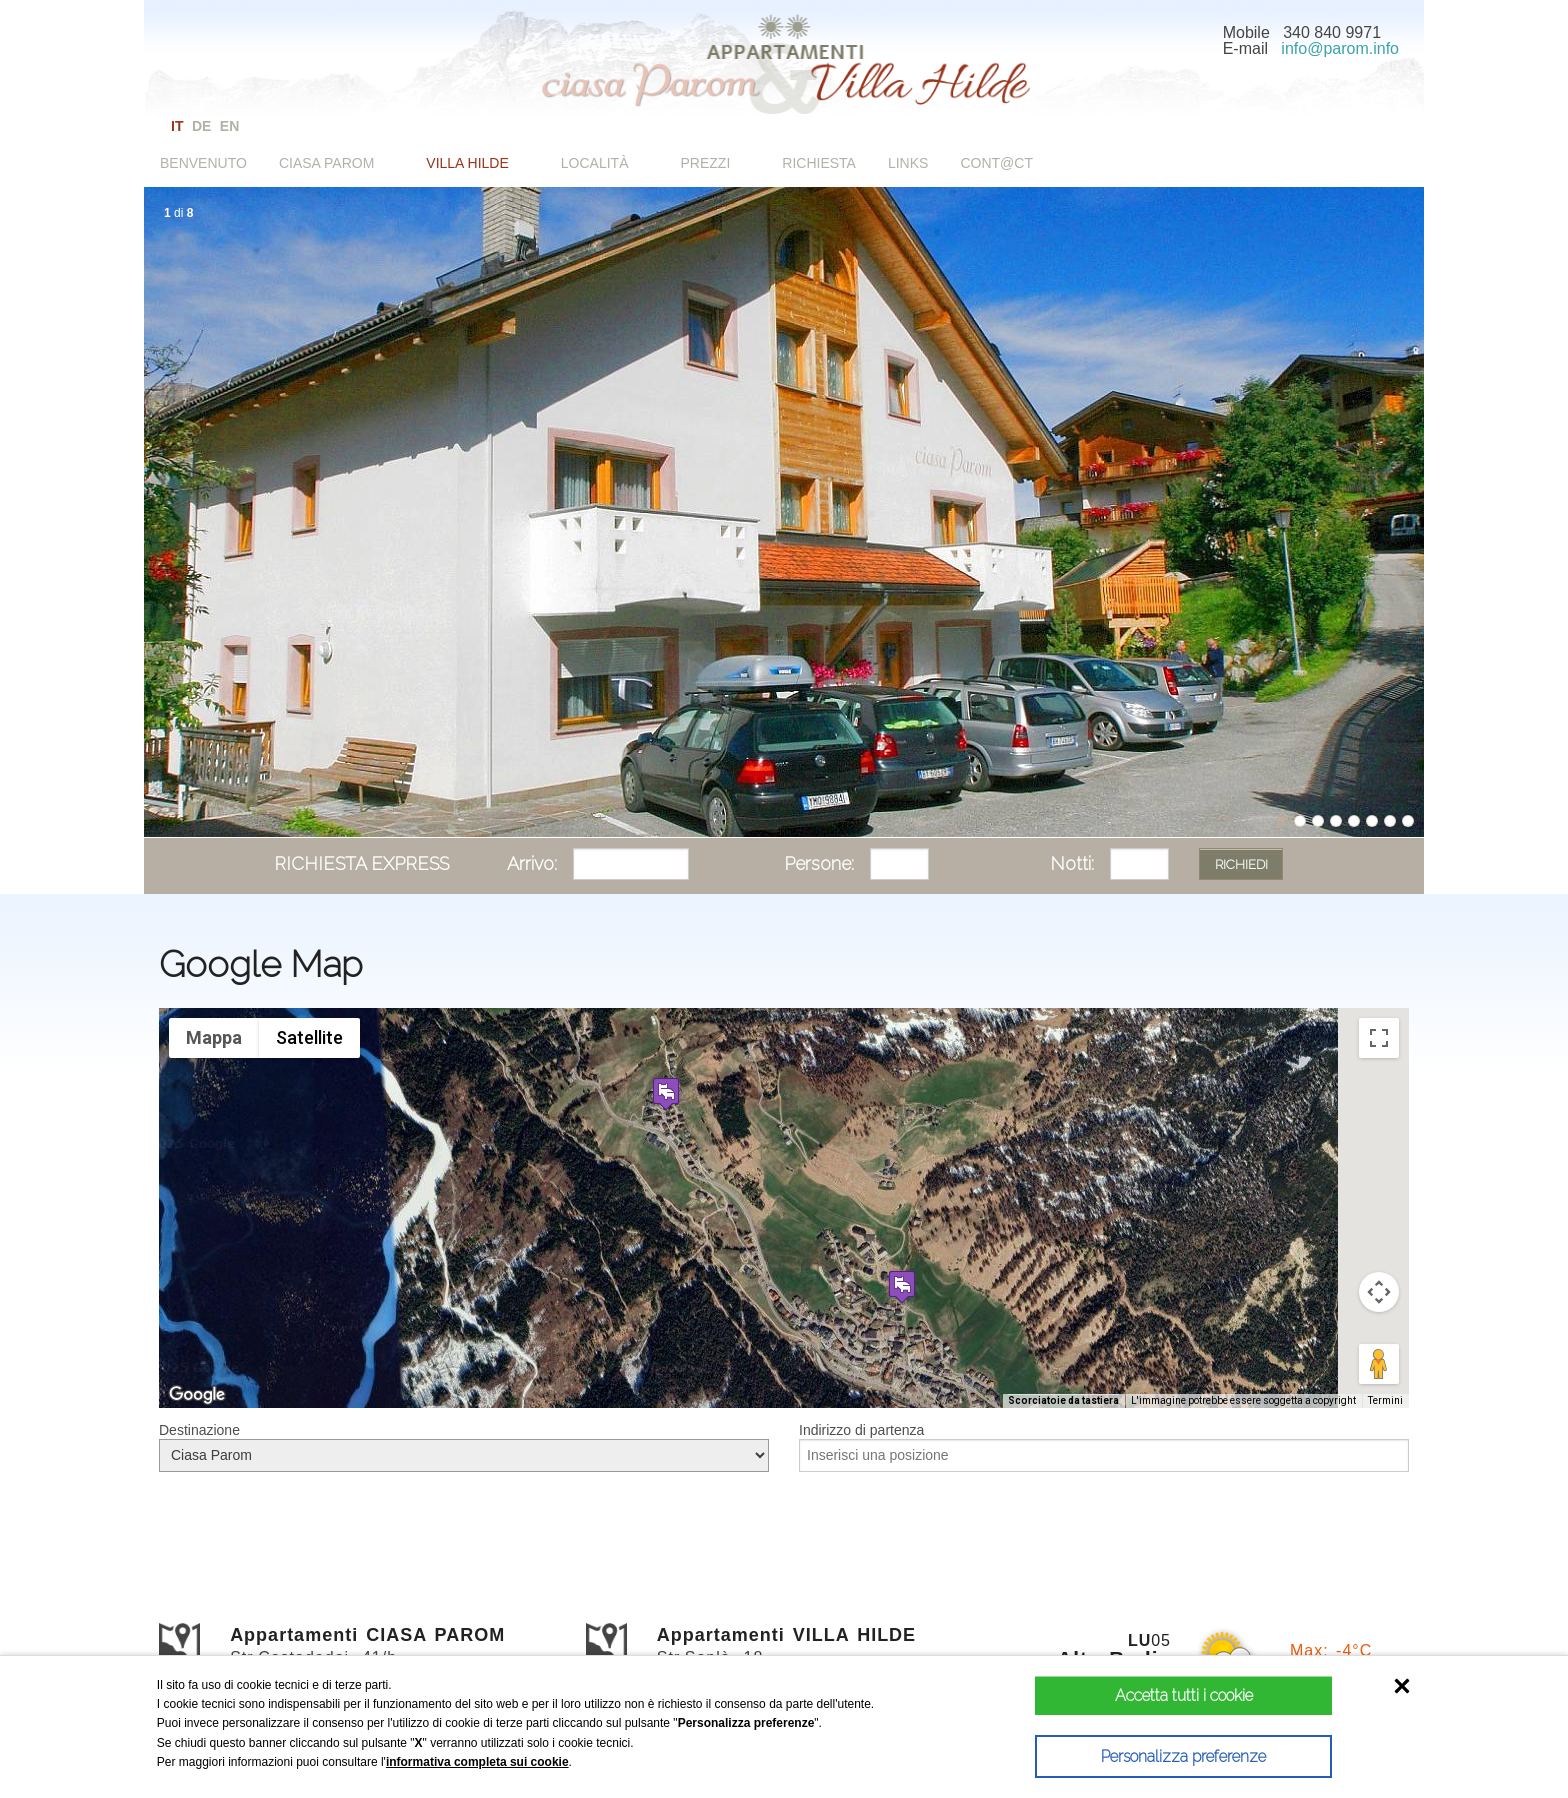 The width and height of the screenshot is (1568, 1798). What do you see at coordinates (309, 1037) in the screenshot?
I see `Satellite [menuitemradio]` at bounding box center [309, 1037].